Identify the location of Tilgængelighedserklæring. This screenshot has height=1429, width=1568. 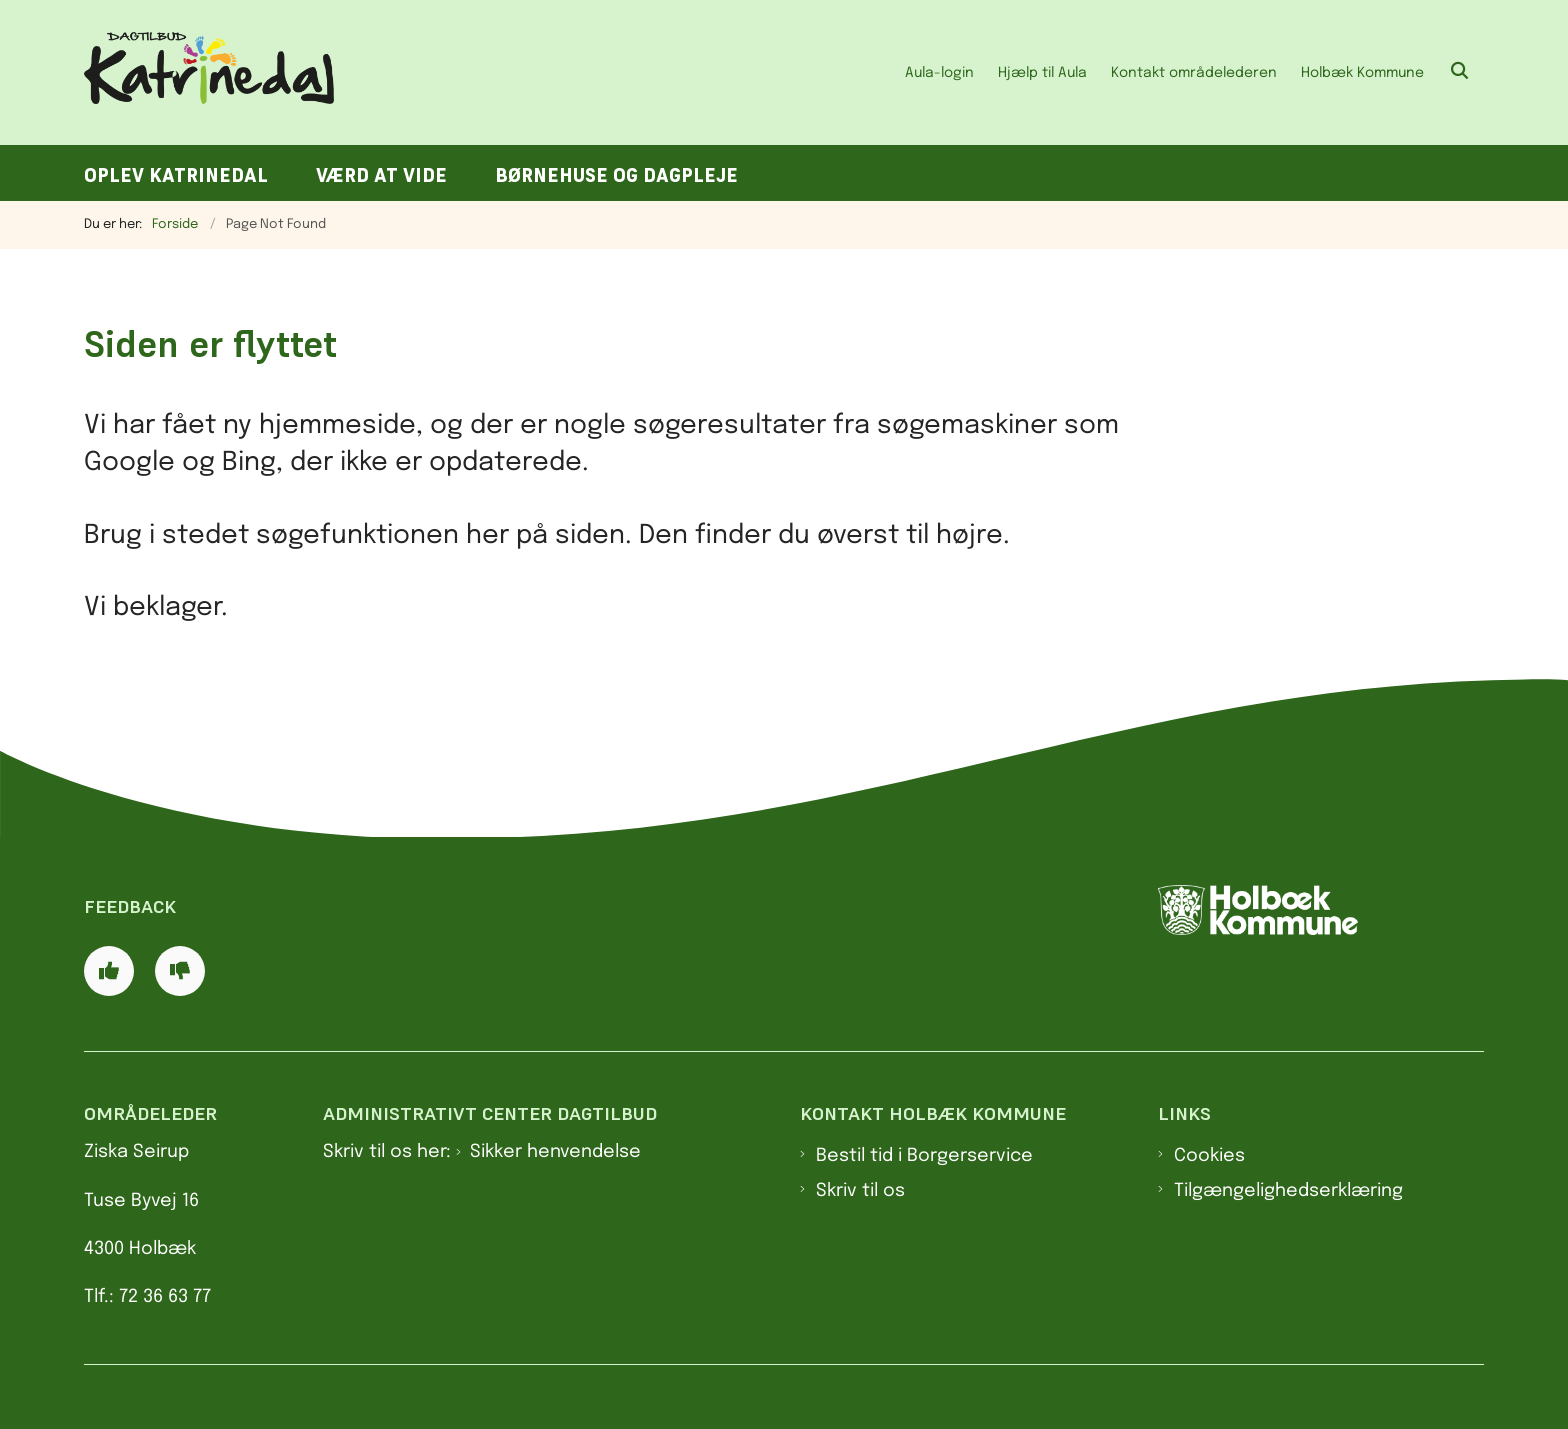
(1288, 1191).